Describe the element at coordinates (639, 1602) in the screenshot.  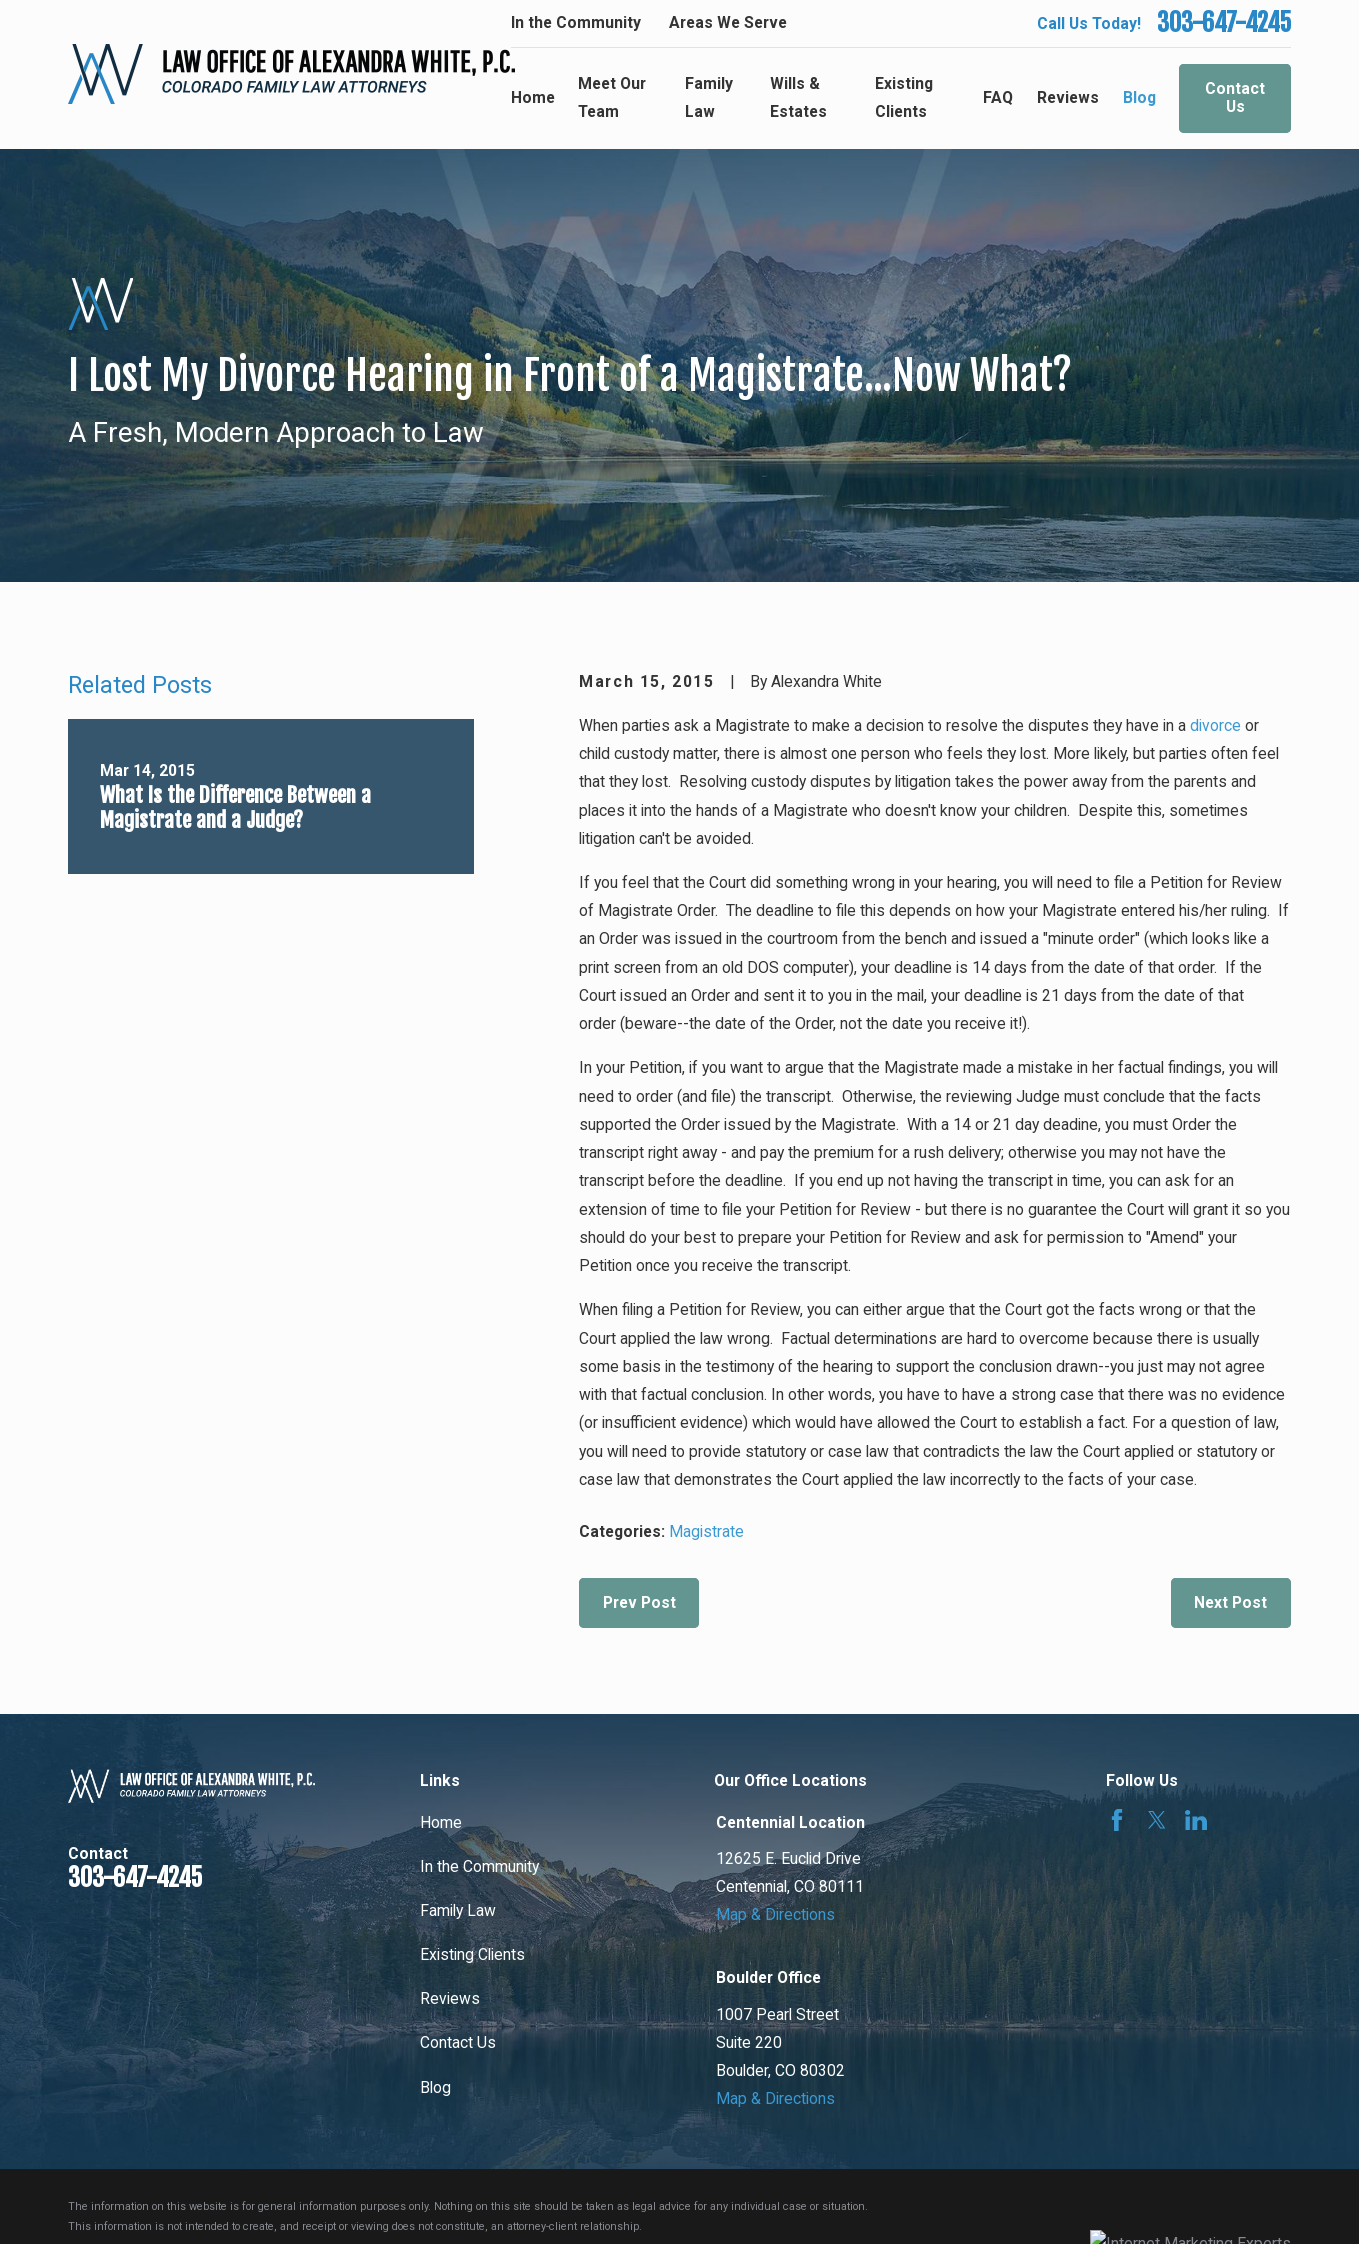
I see `Prev Post` at that location.